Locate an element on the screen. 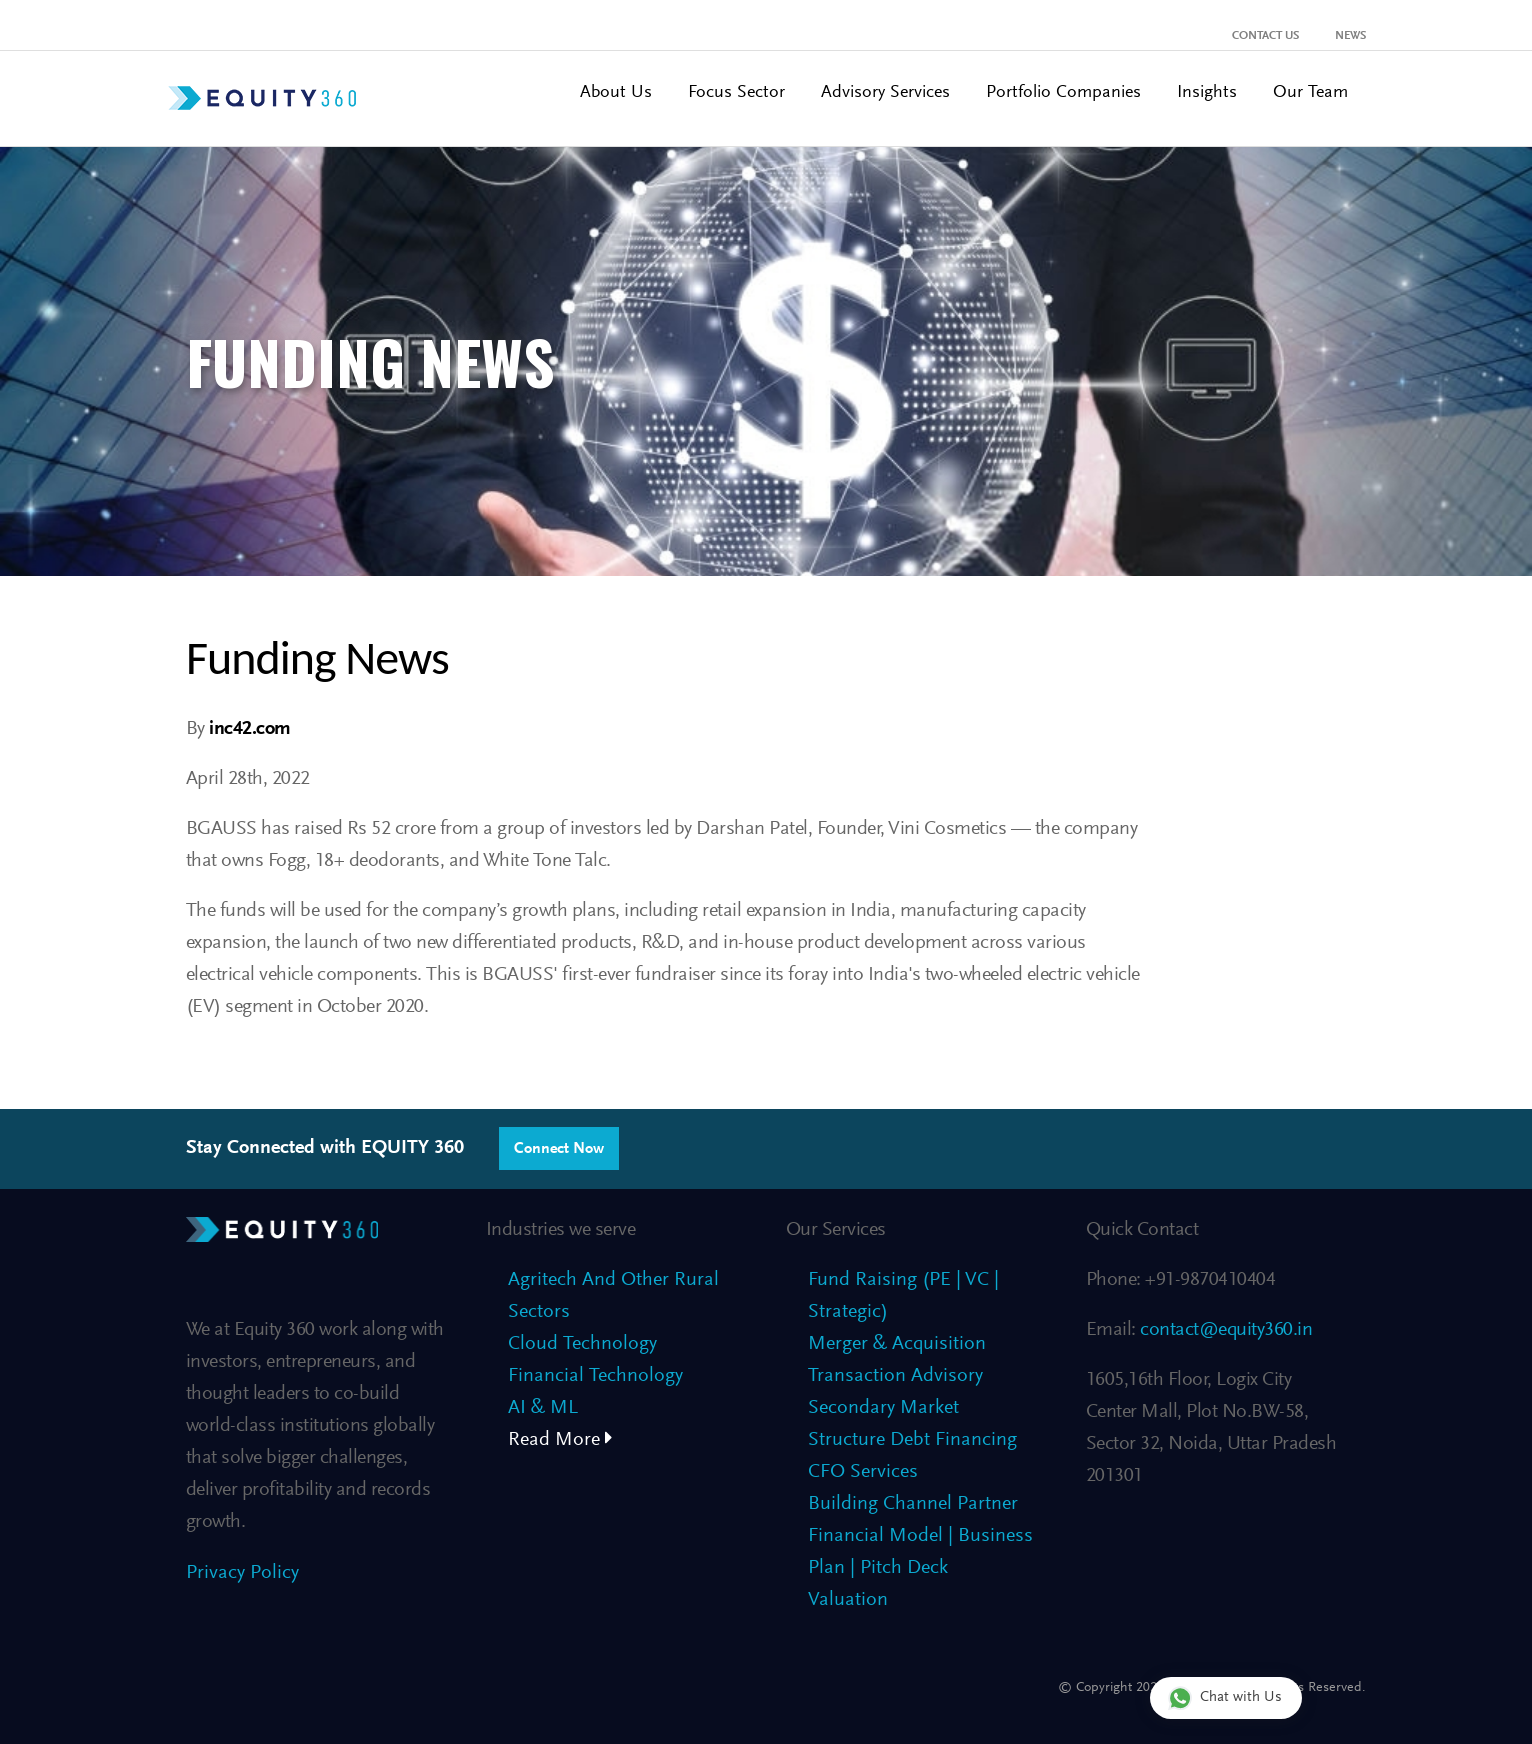  Building Channel Partner is located at coordinates (913, 1504).